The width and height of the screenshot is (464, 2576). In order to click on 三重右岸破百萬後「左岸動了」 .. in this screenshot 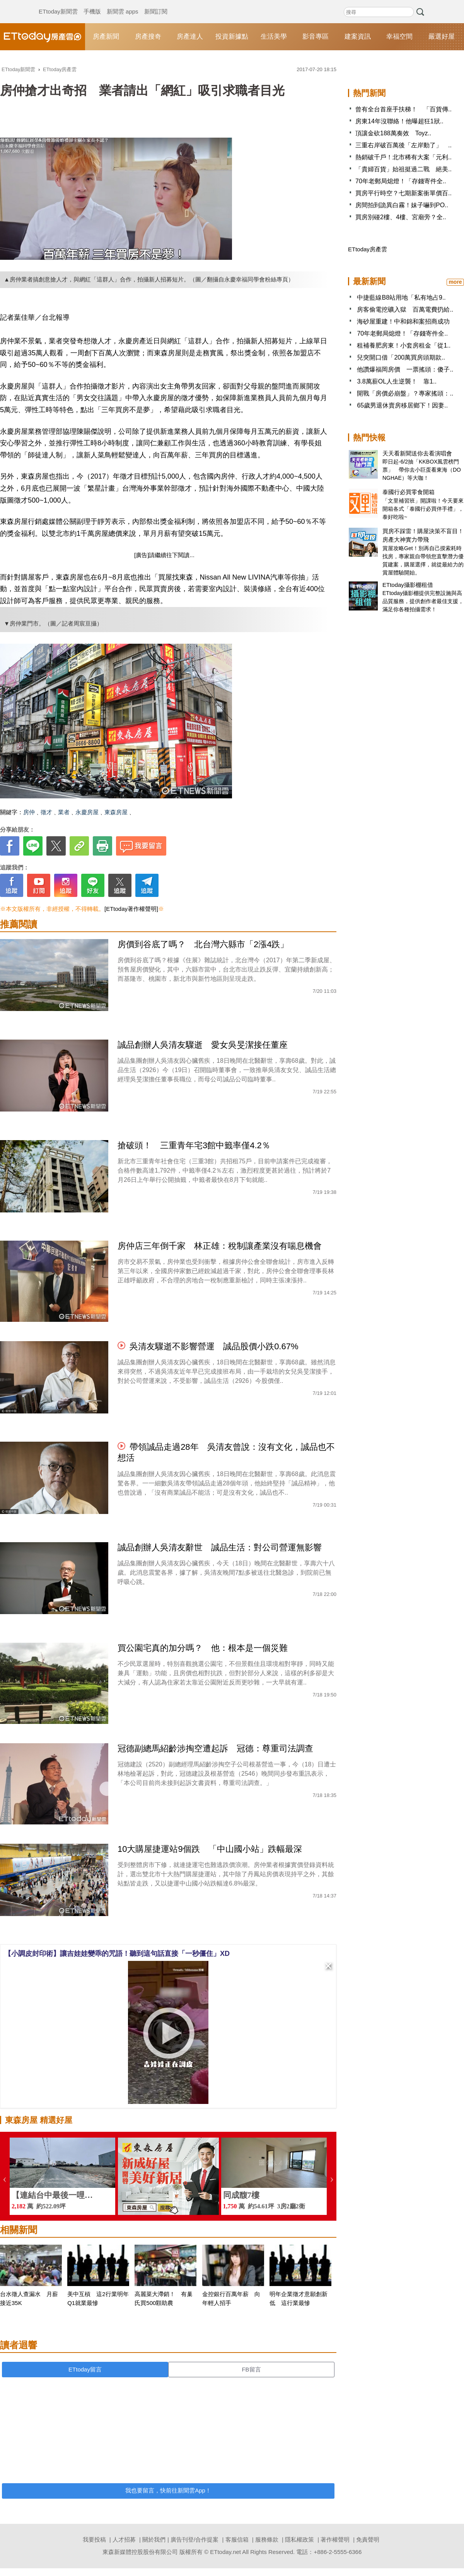, I will do `click(403, 145)`.